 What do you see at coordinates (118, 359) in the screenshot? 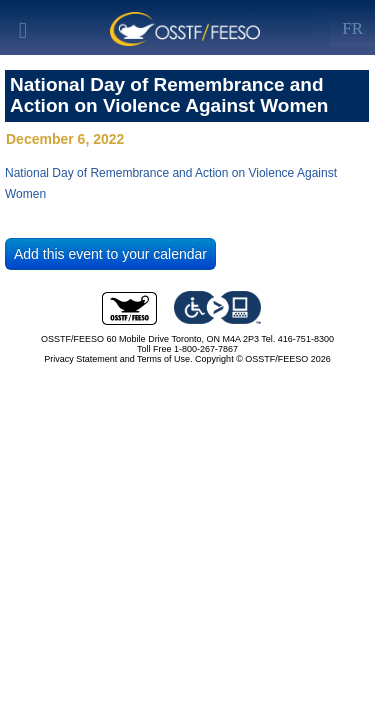
I see `Privacy Statement and Terms of Use.` at bounding box center [118, 359].